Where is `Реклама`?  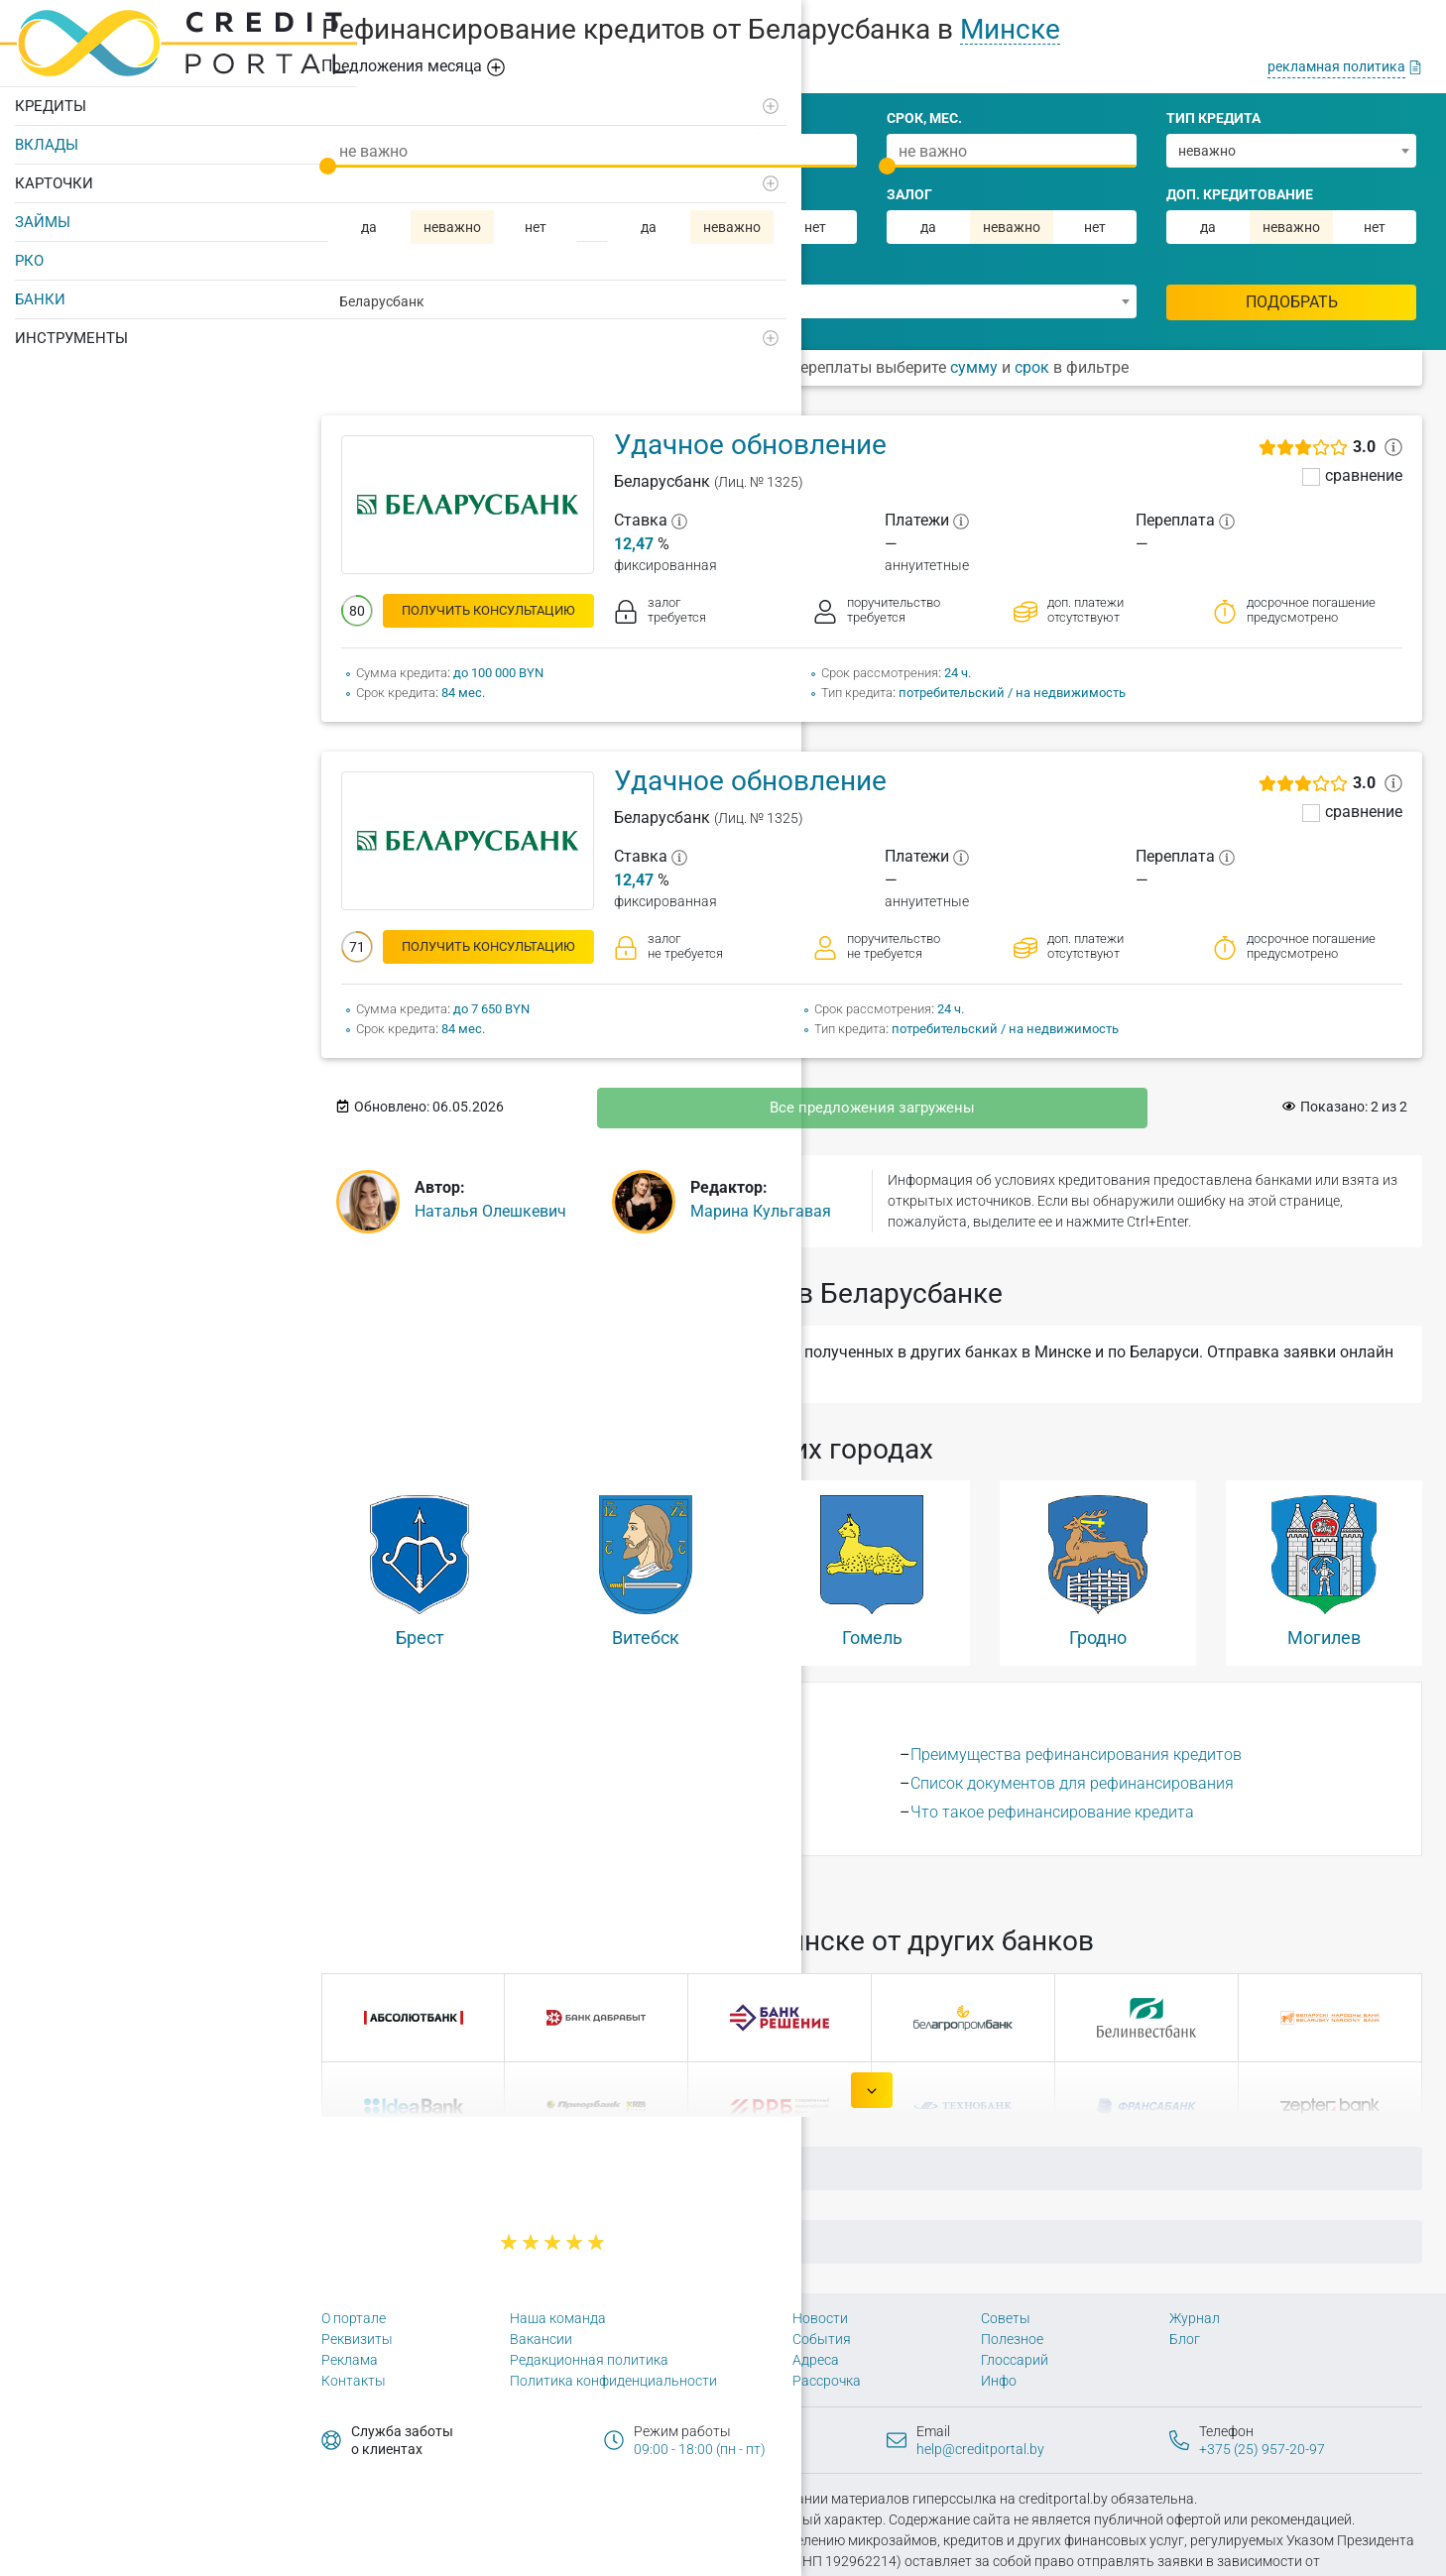
Реклама is located at coordinates (349, 2360).